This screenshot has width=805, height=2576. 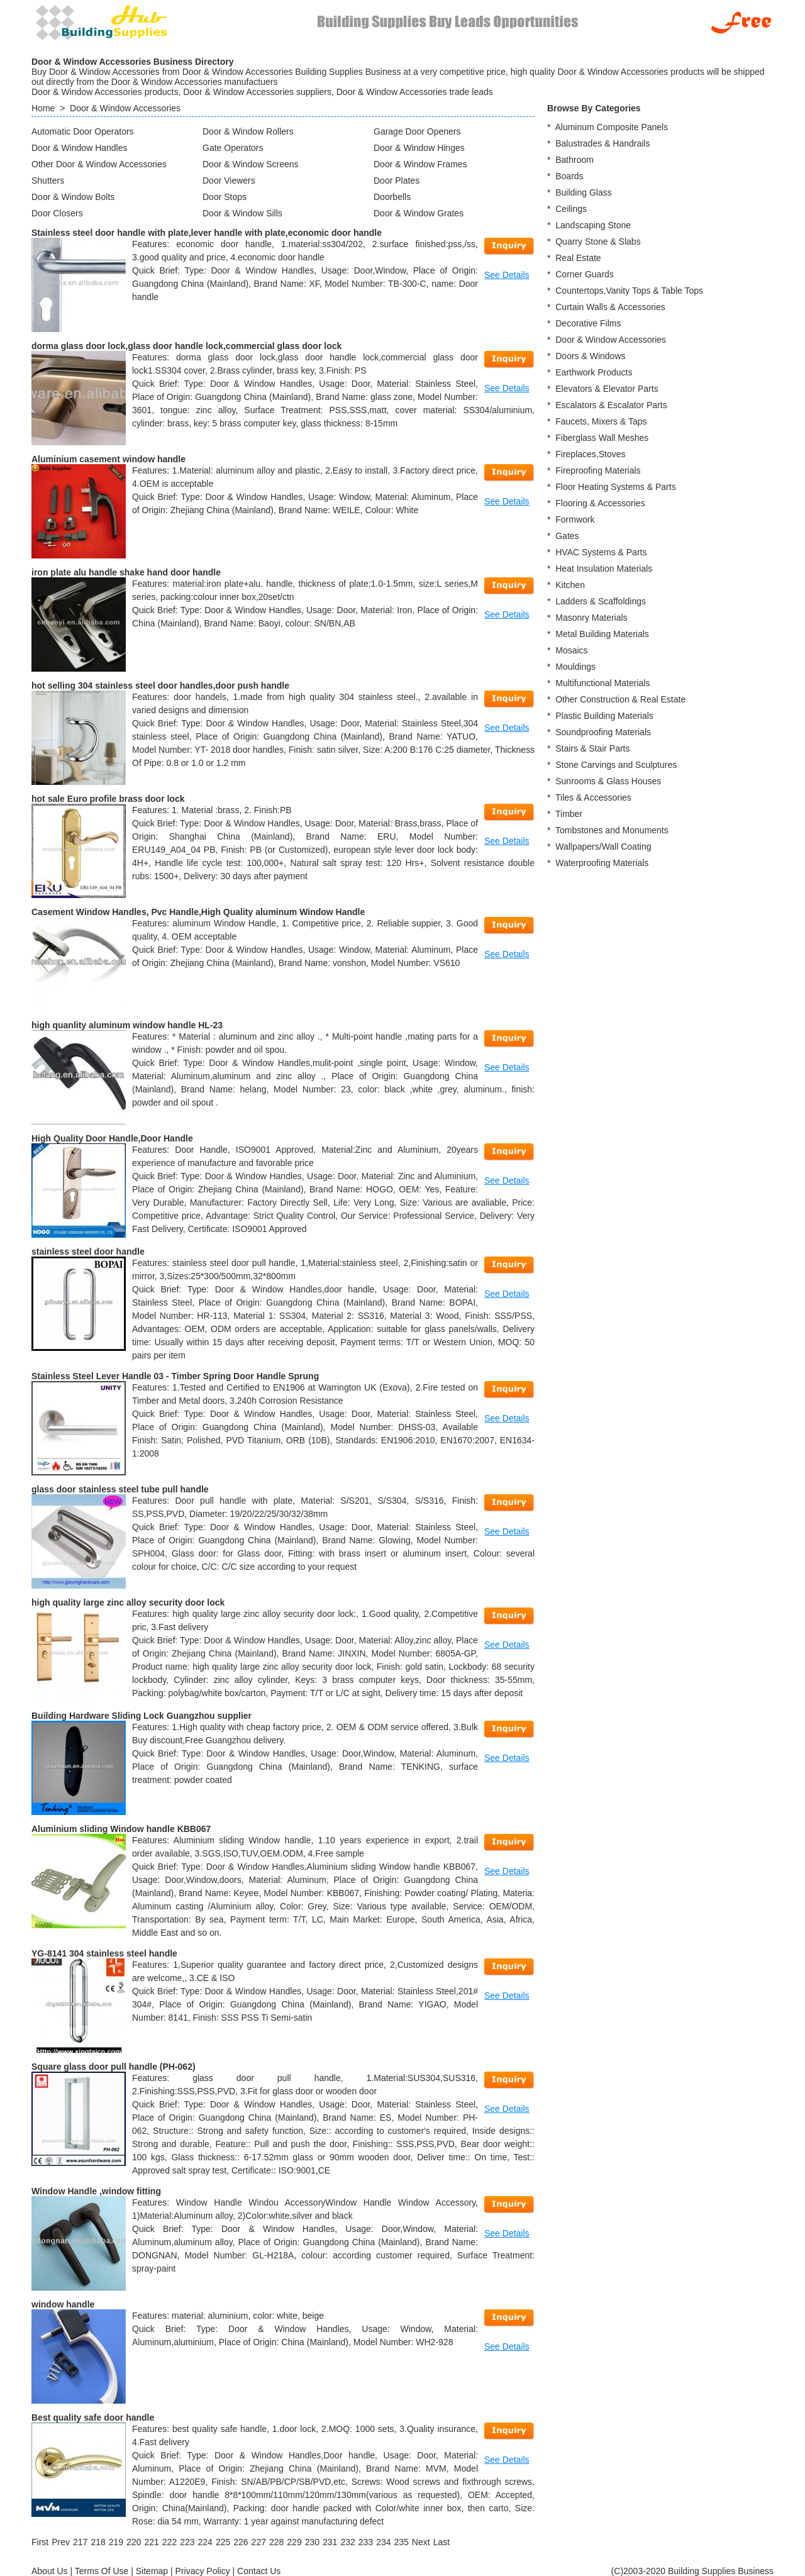 I want to click on Earthwork Products, so click(x=593, y=372).